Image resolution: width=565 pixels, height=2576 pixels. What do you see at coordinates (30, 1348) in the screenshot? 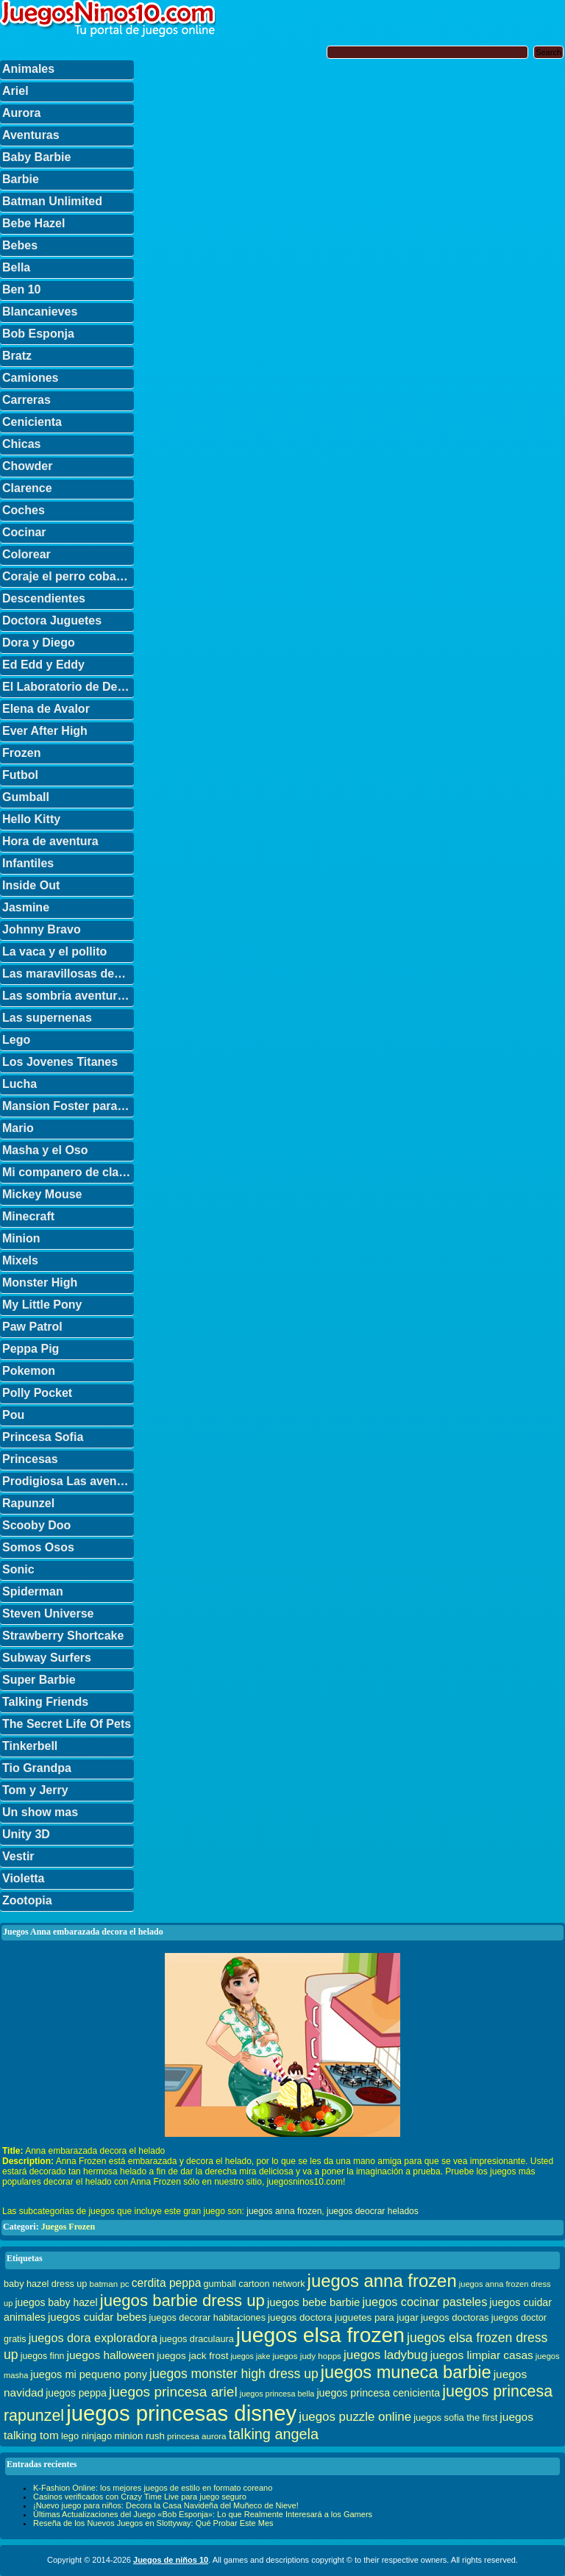
I see `Peppa Pig` at bounding box center [30, 1348].